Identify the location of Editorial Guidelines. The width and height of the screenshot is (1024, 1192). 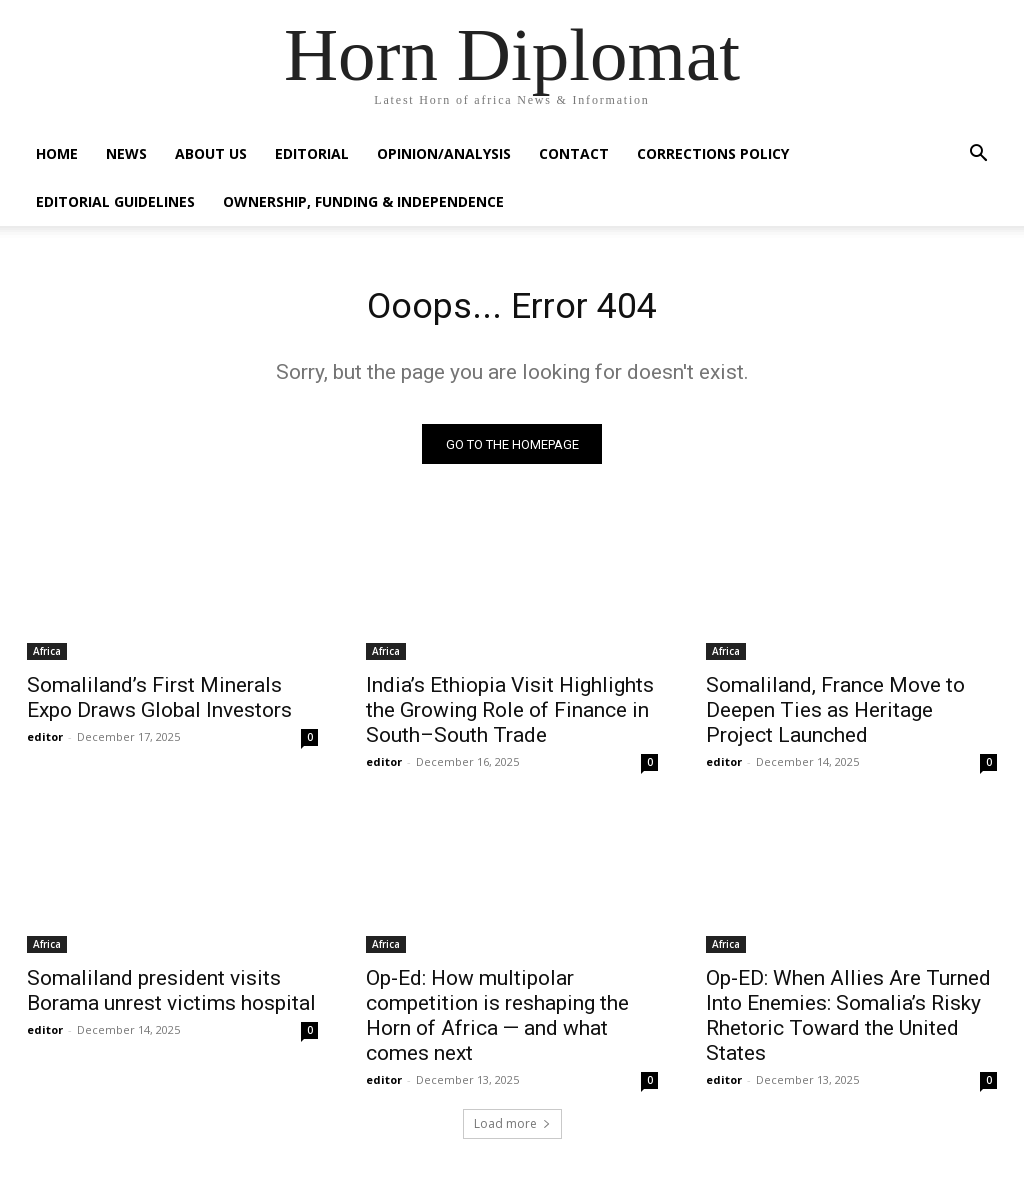
(115, 201).